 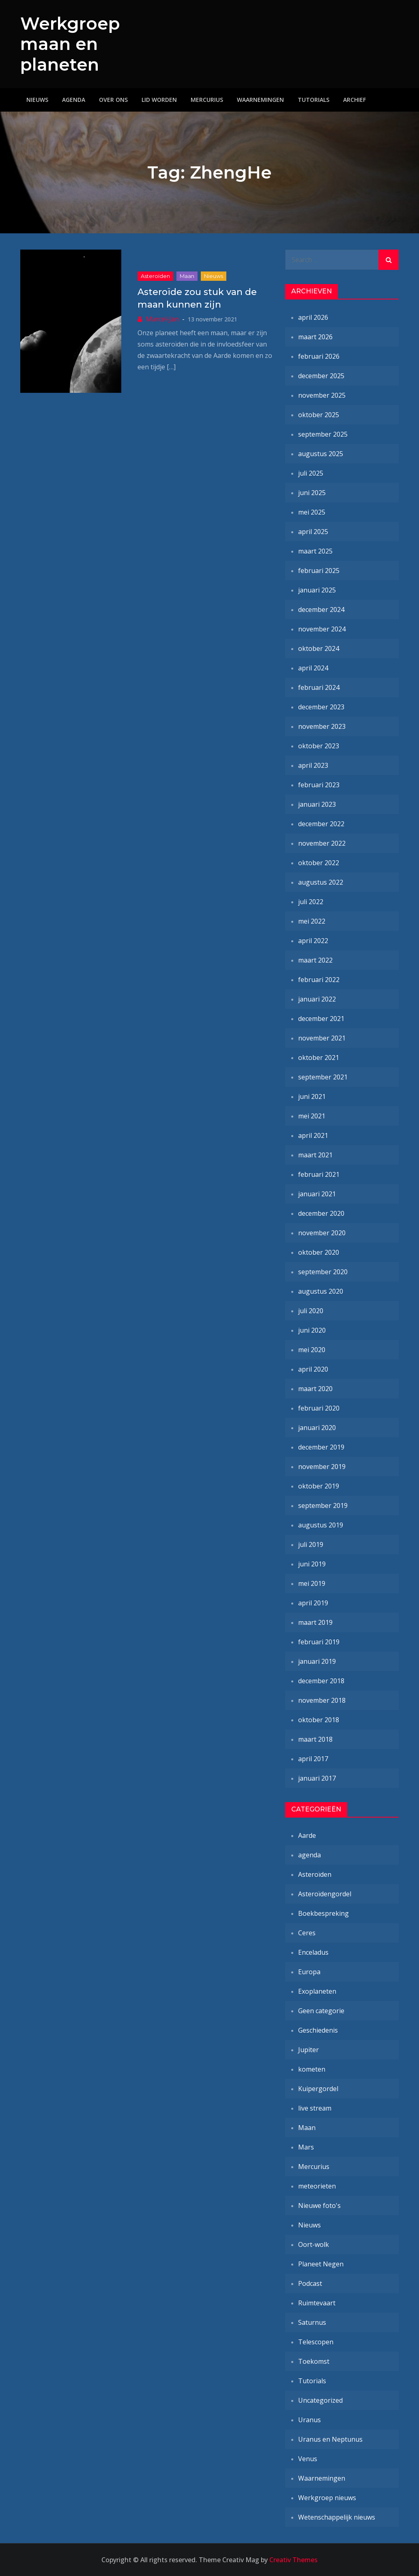 I want to click on januari 2017, so click(x=317, y=1778).